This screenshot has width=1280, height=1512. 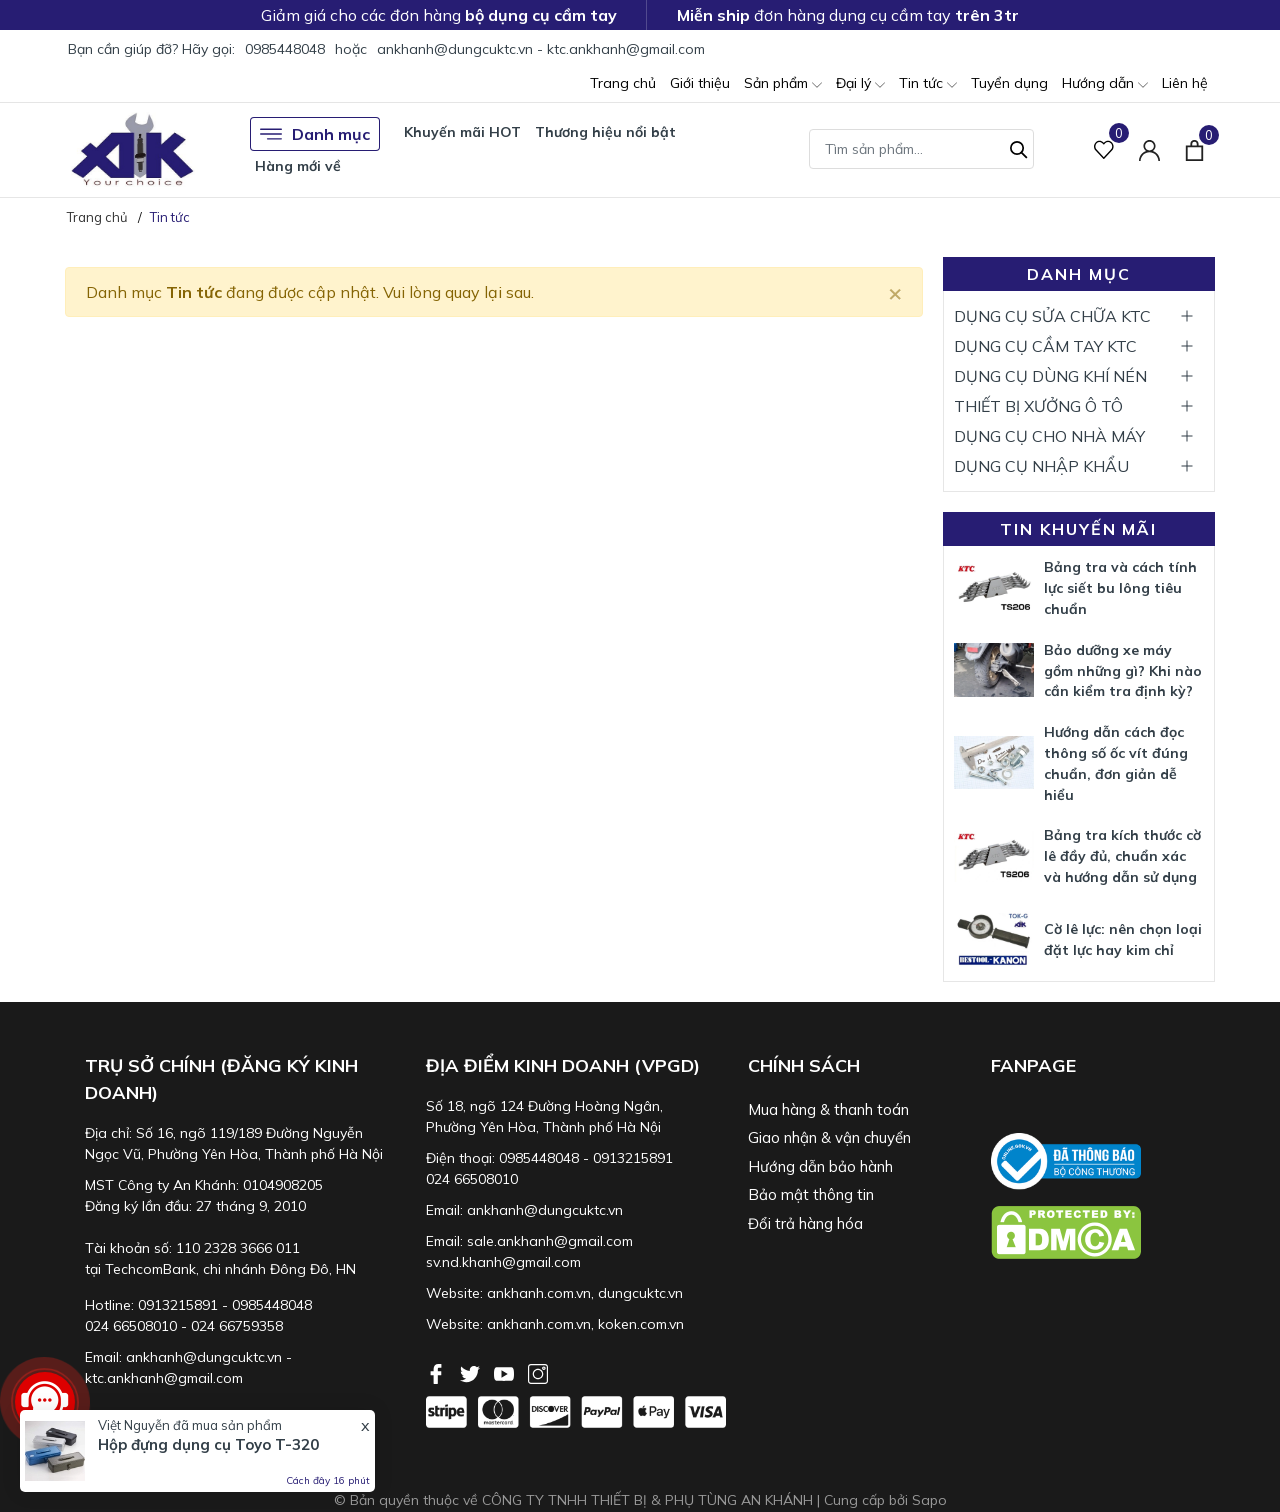 I want to click on Bảng tra kích thước cờ lê đầy đủ, chuẩn xác và hướng dẫn sử dụng, so click(x=1122, y=856).